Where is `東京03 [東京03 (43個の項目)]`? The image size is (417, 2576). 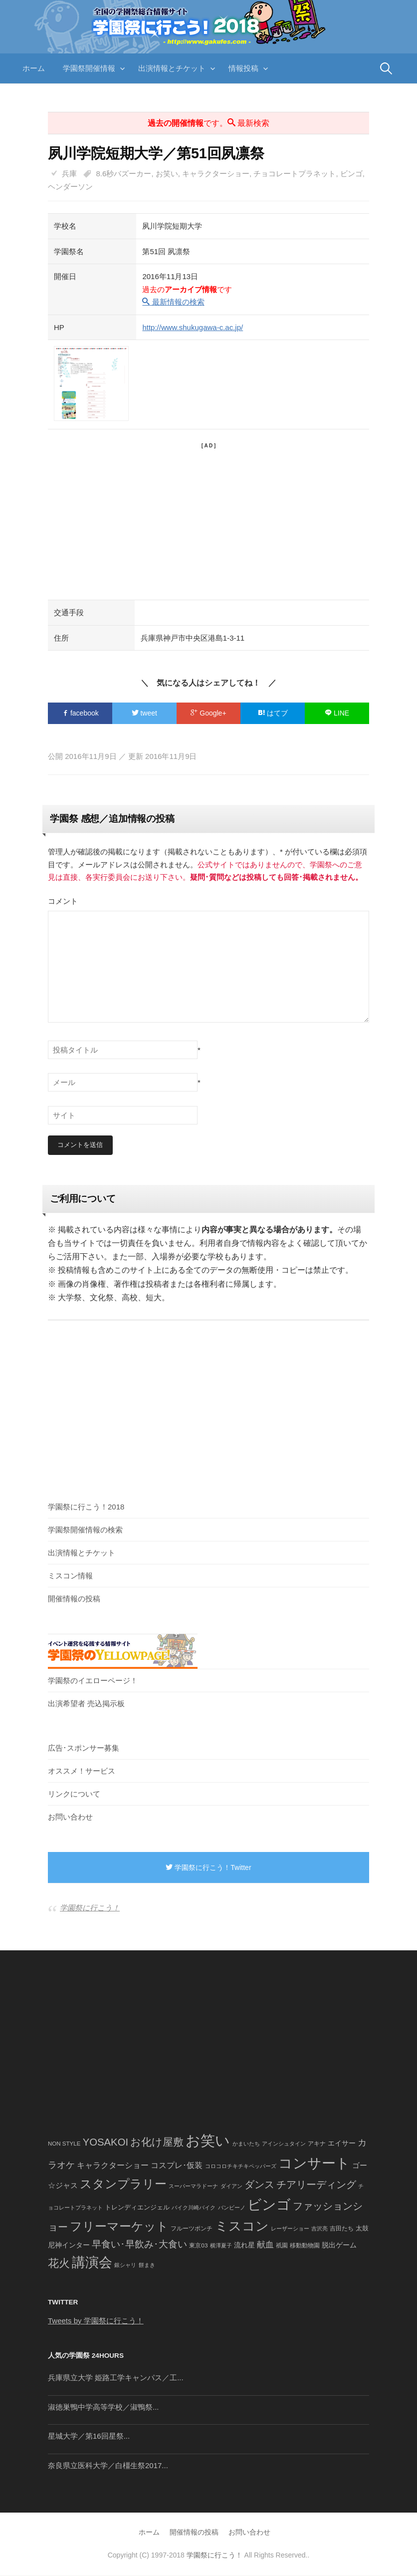
東京03 [東京03 (43個の項目)] is located at coordinates (198, 2245).